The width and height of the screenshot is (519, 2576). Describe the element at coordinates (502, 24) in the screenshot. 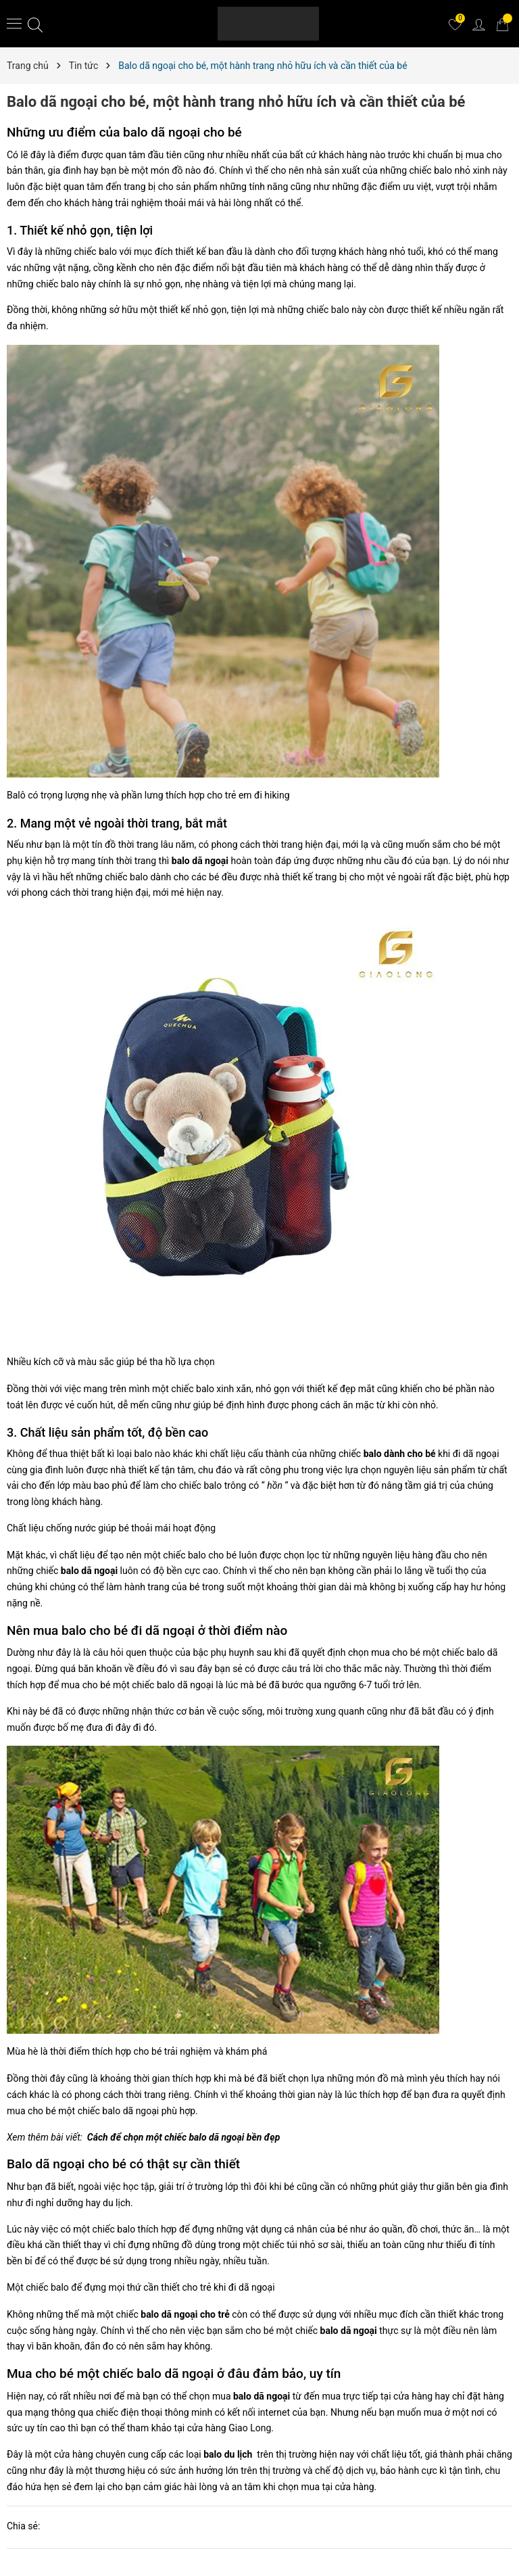

I see `[Giỏ hàng]` at that location.